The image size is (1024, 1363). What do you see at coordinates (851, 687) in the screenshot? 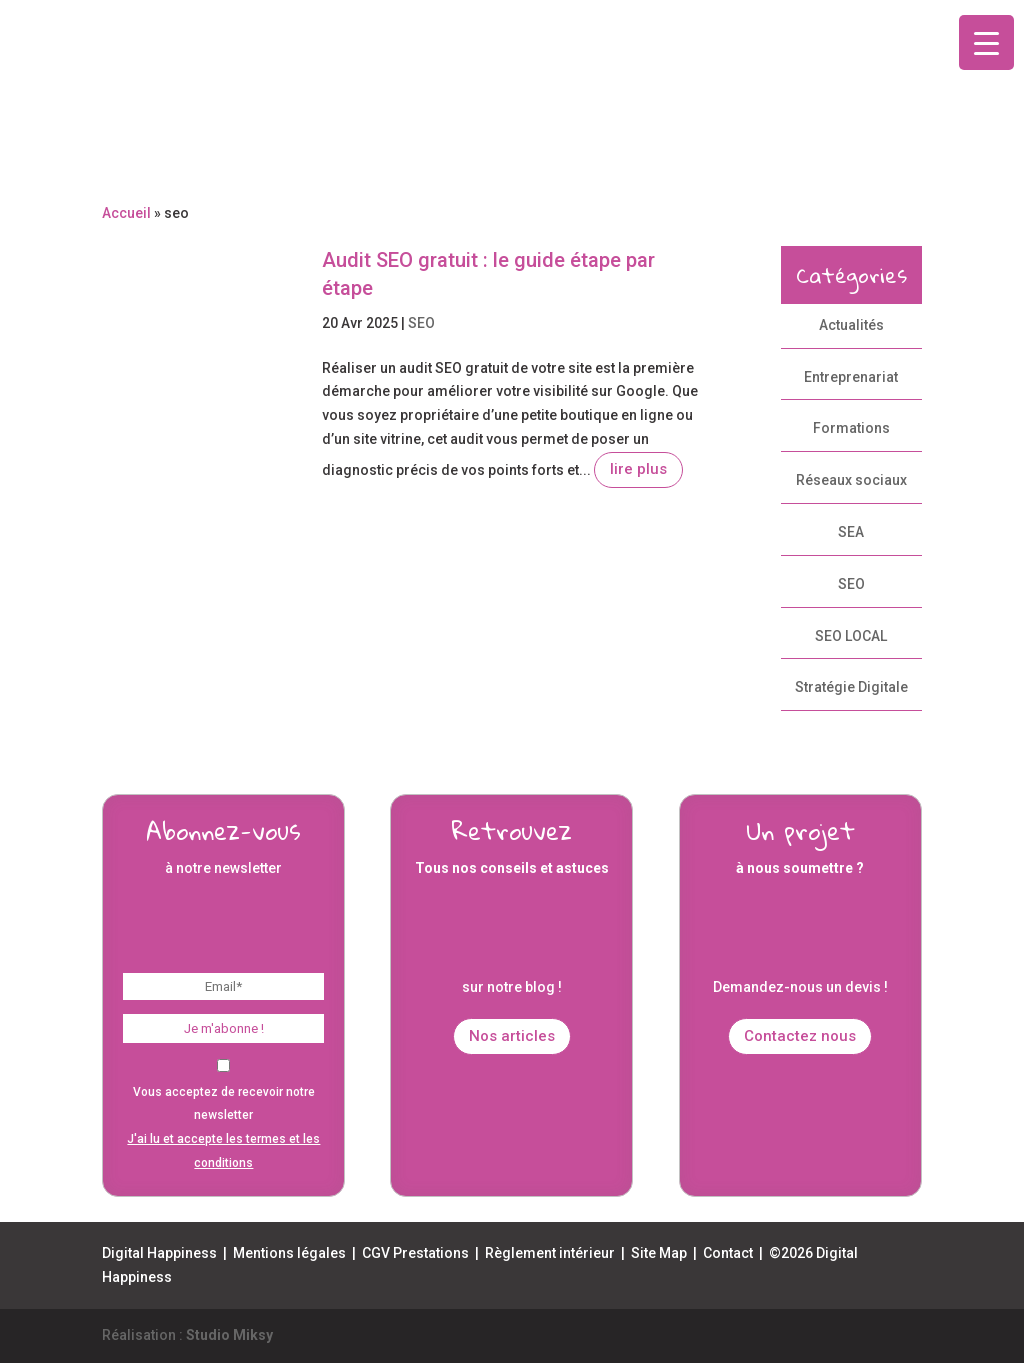
I see `Stratégie Digitale` at bounding box center [851, 687].